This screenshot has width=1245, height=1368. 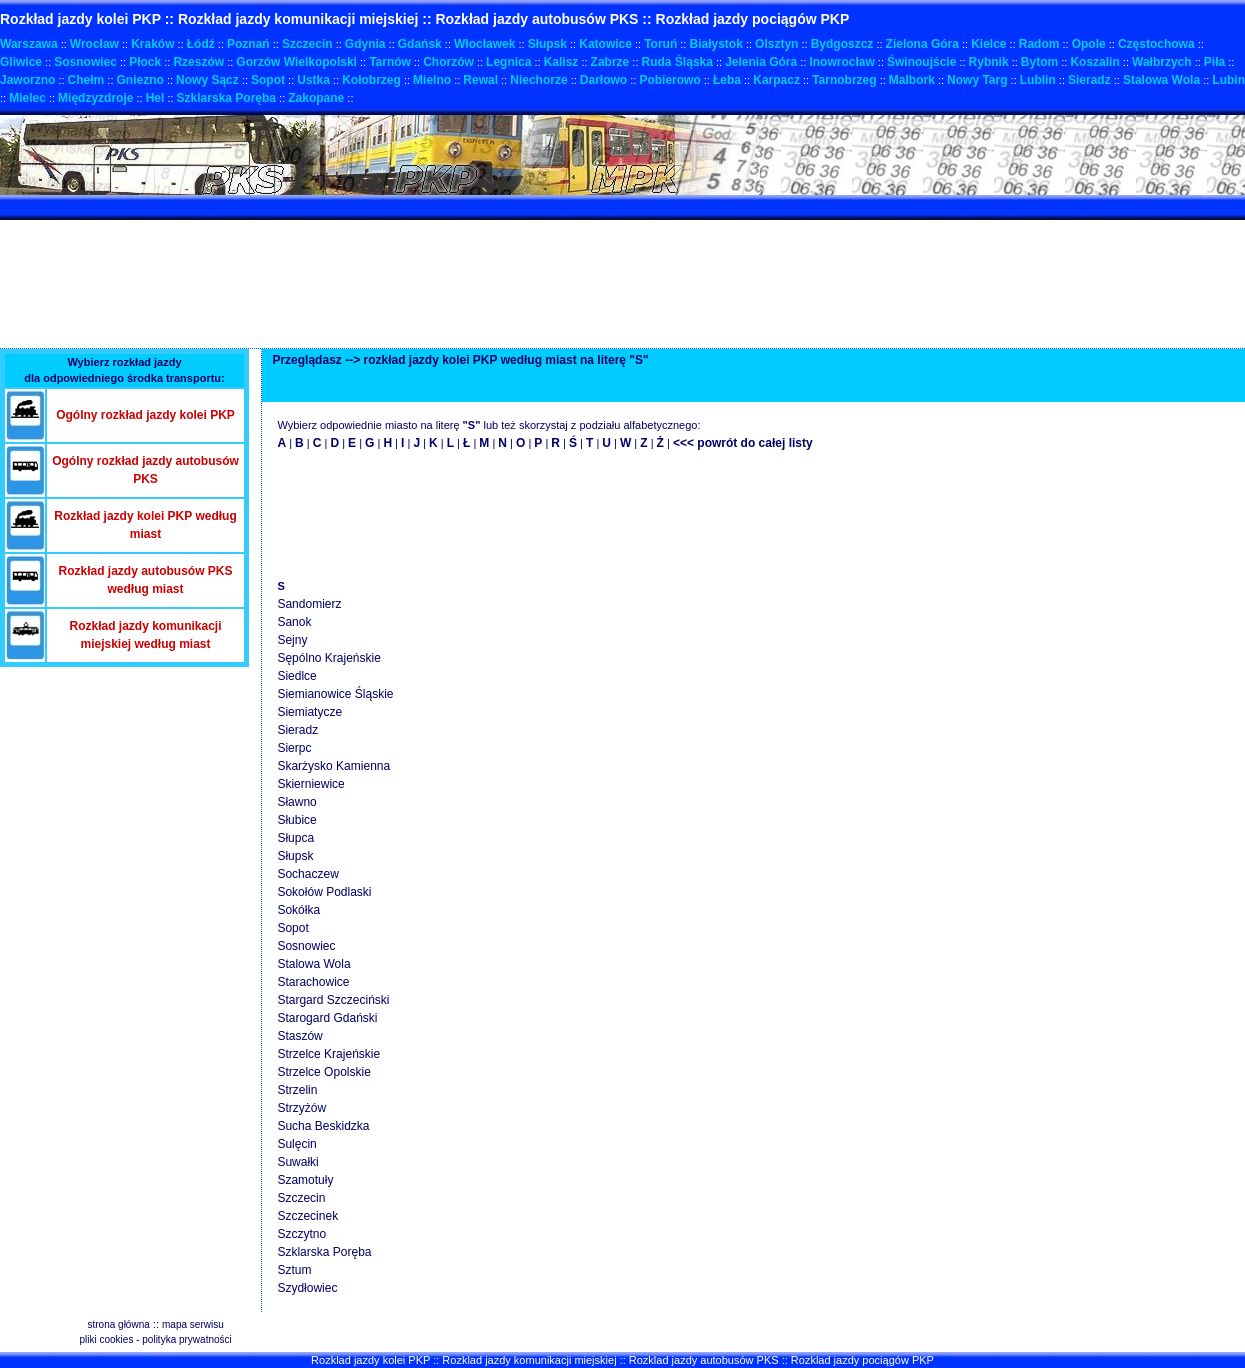 What do you see at coordinates (248, 44) in the screenshot?
I see `Poznań` at bounding box center [248, 44].